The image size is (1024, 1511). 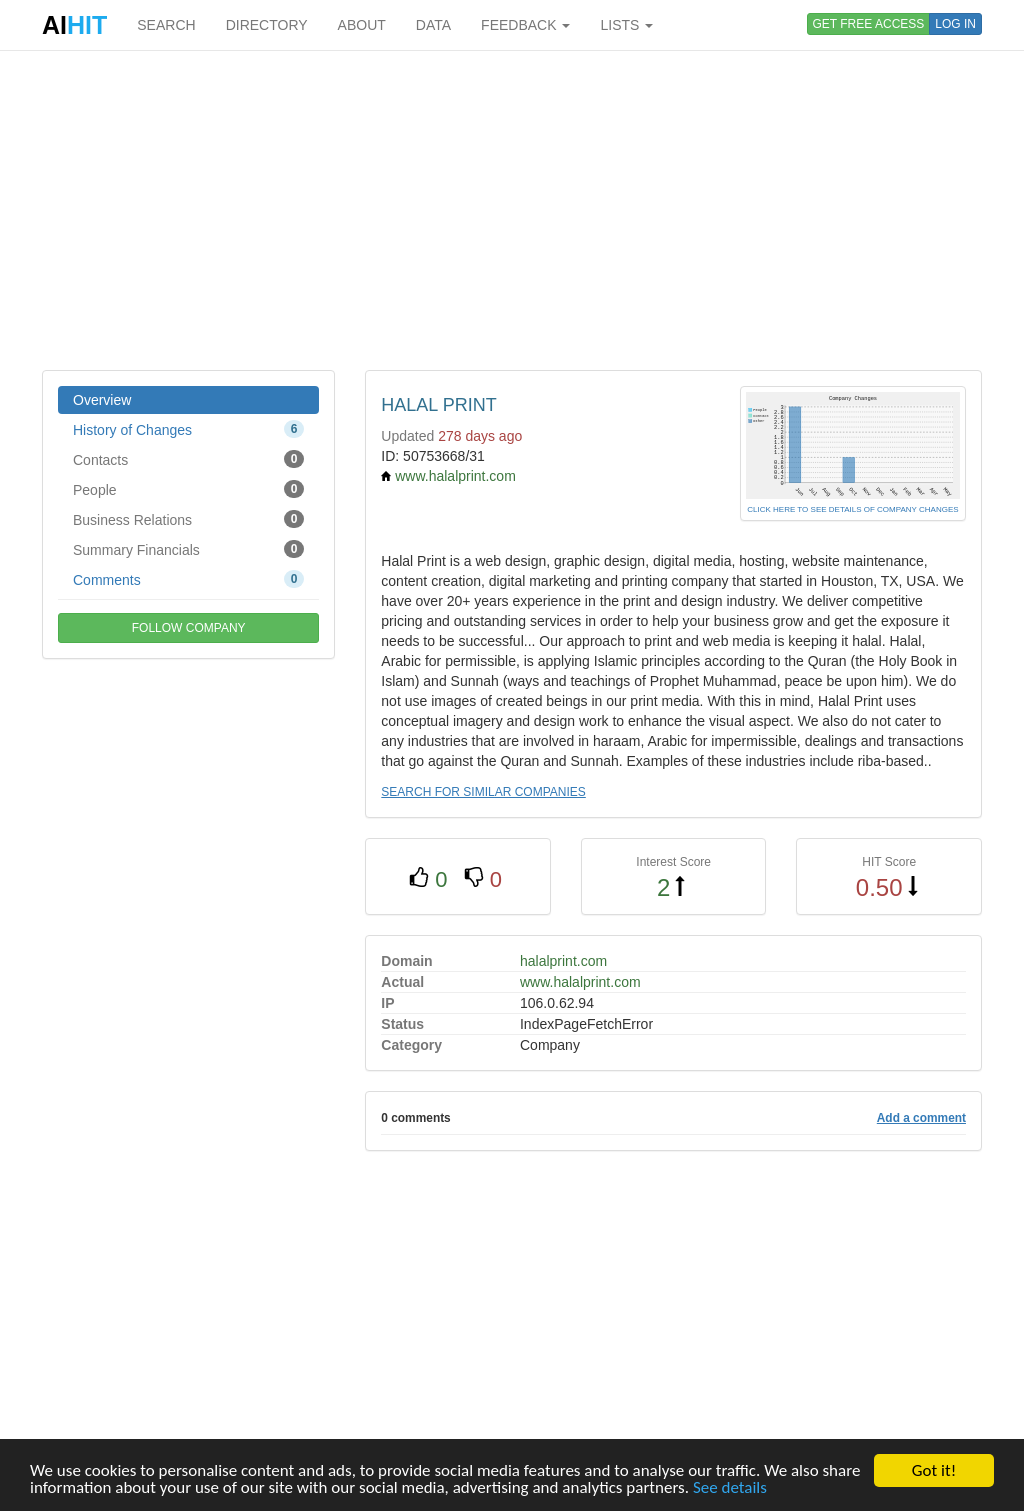 I want to click on Business Relations, so click(x=188, y=519).